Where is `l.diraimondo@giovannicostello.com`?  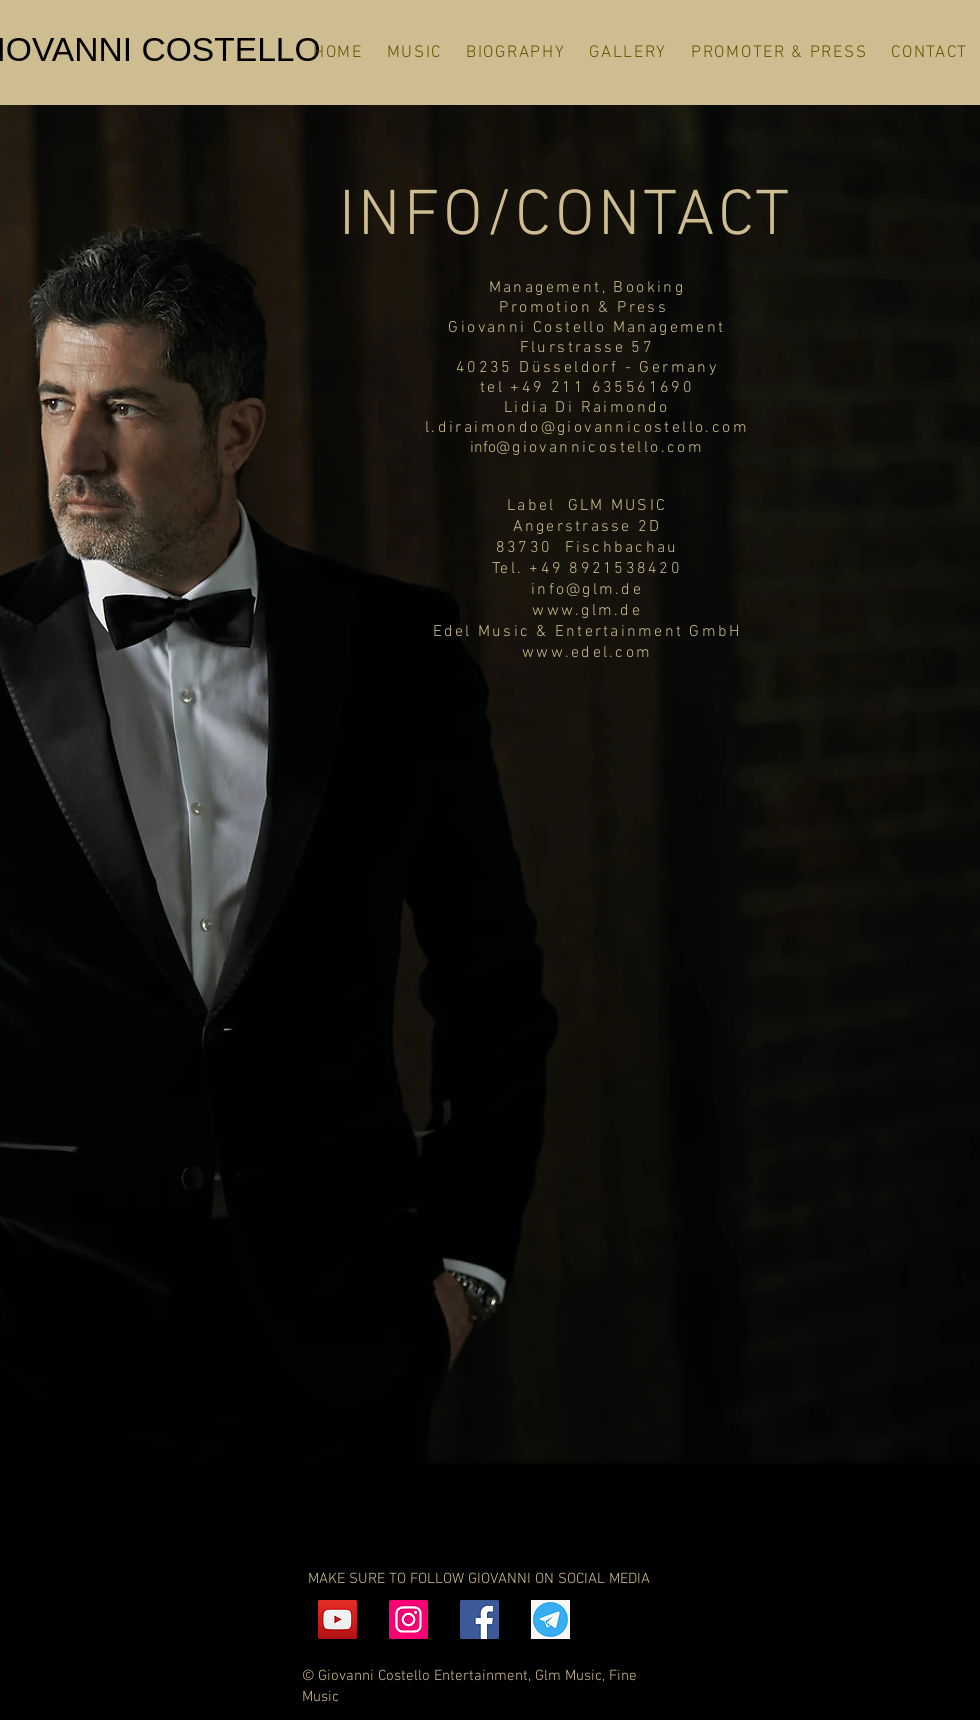
l.diraimondo@giovannicostello.com is located at coordinates (587, 428).